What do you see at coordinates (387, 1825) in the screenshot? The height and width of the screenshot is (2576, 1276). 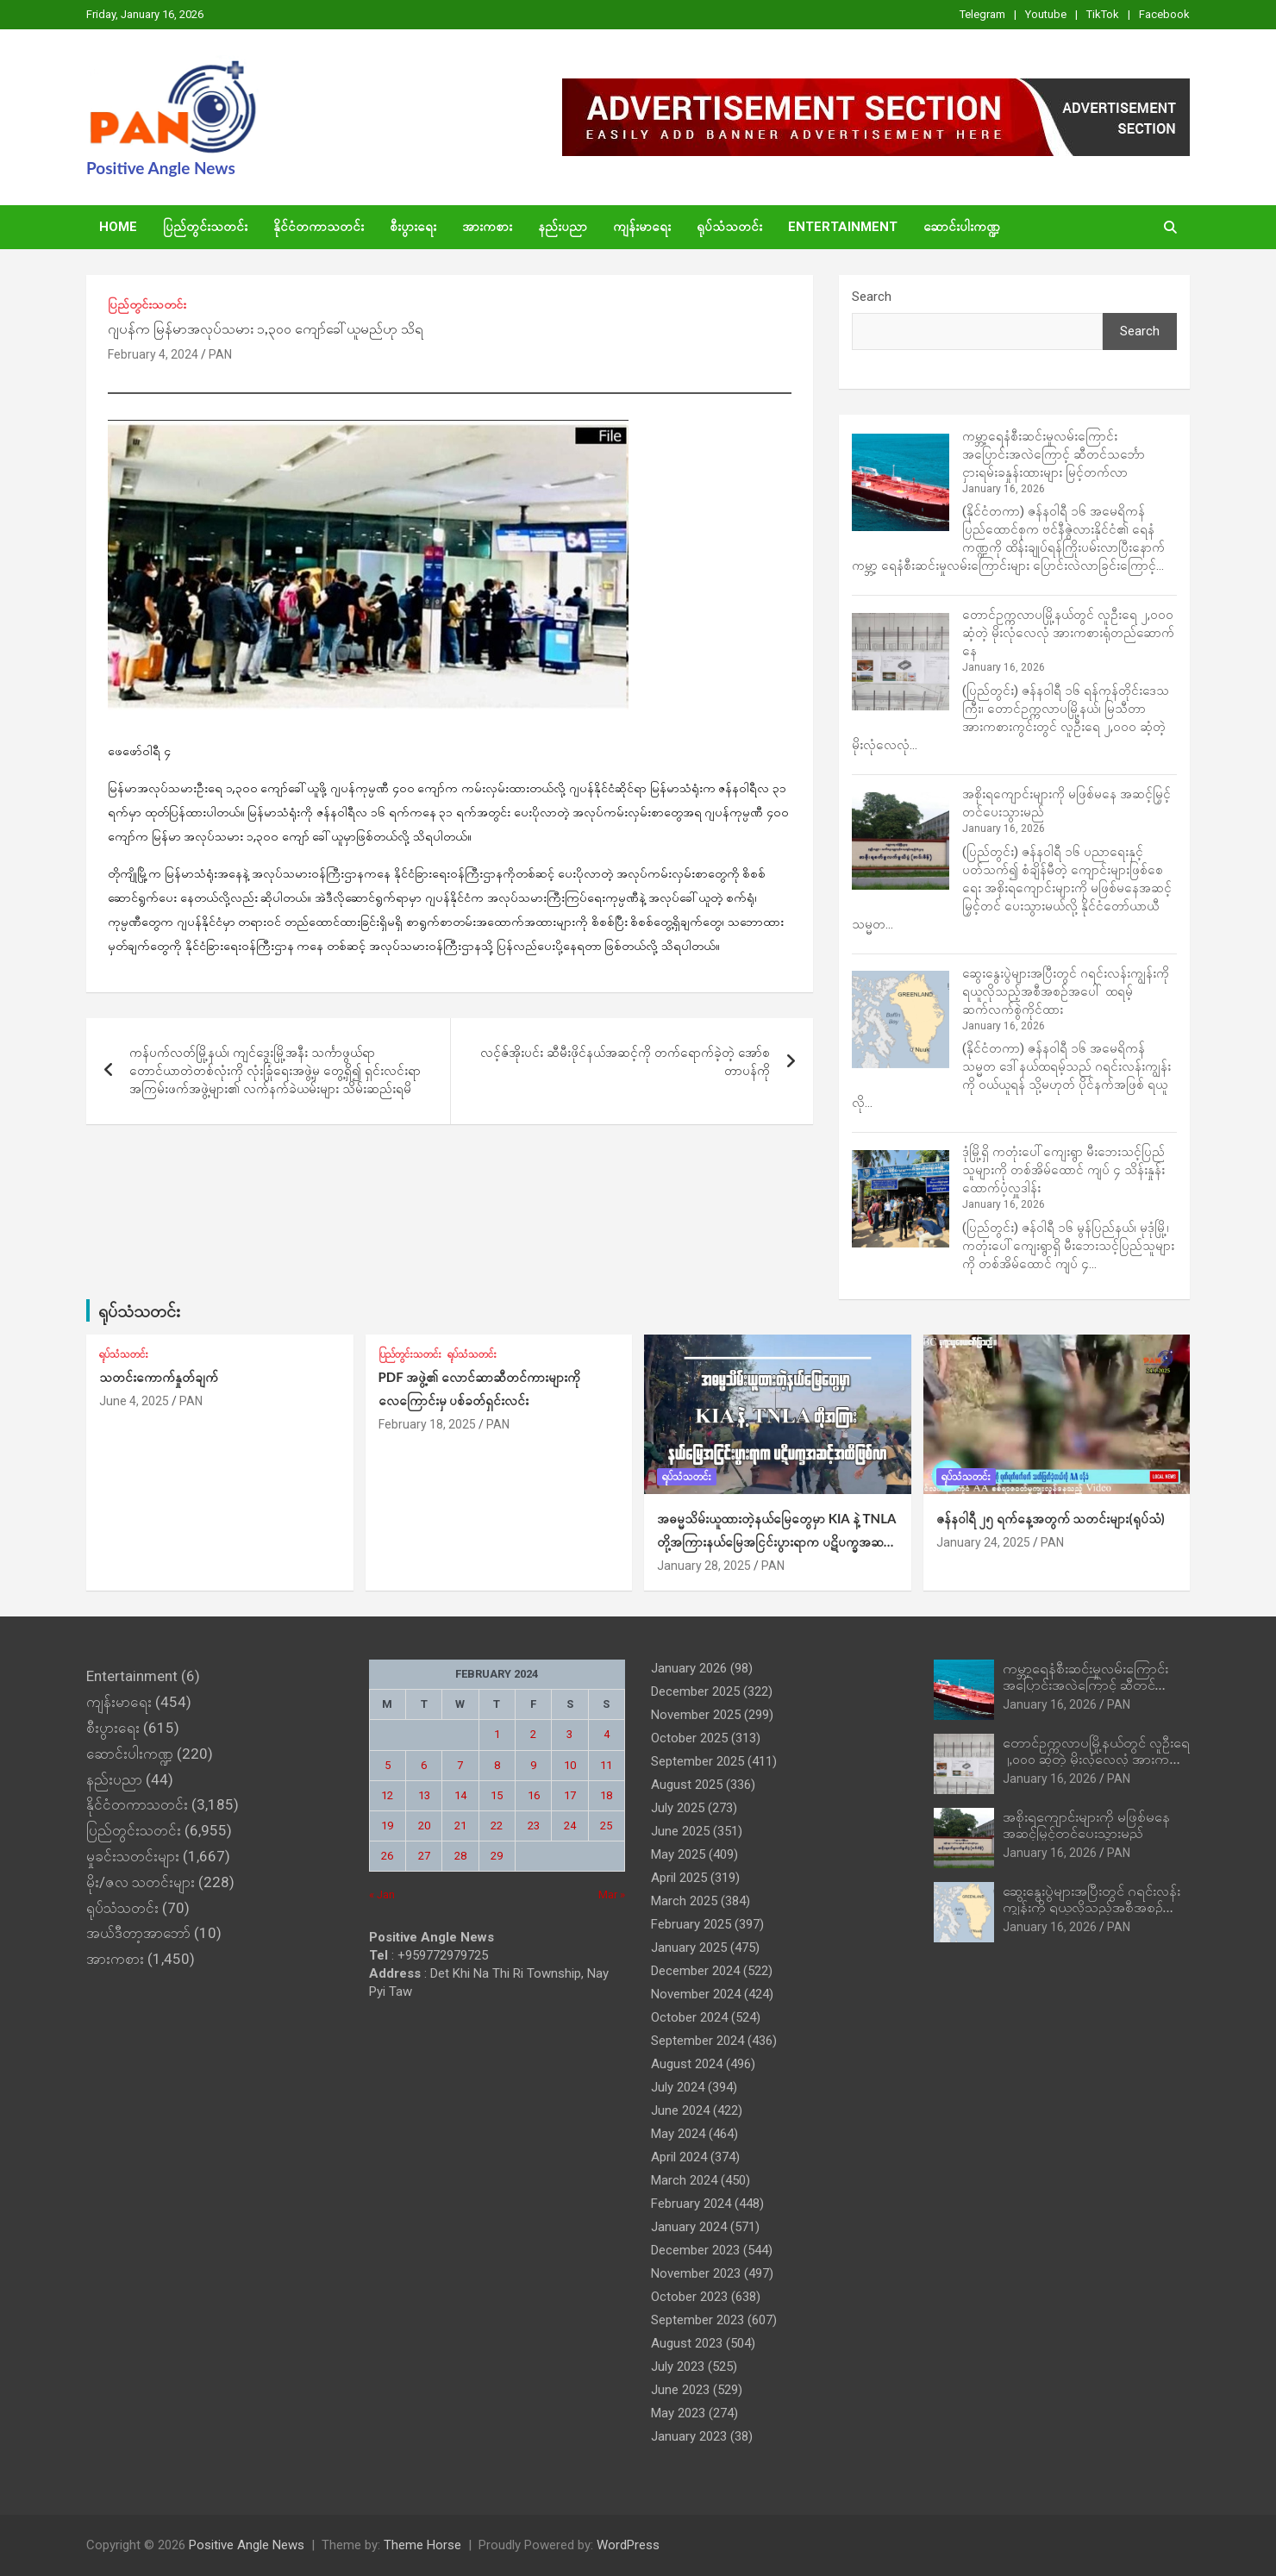 I see `19 [Posts published on February 19, 2024]` at bounding box center [387, 1825].